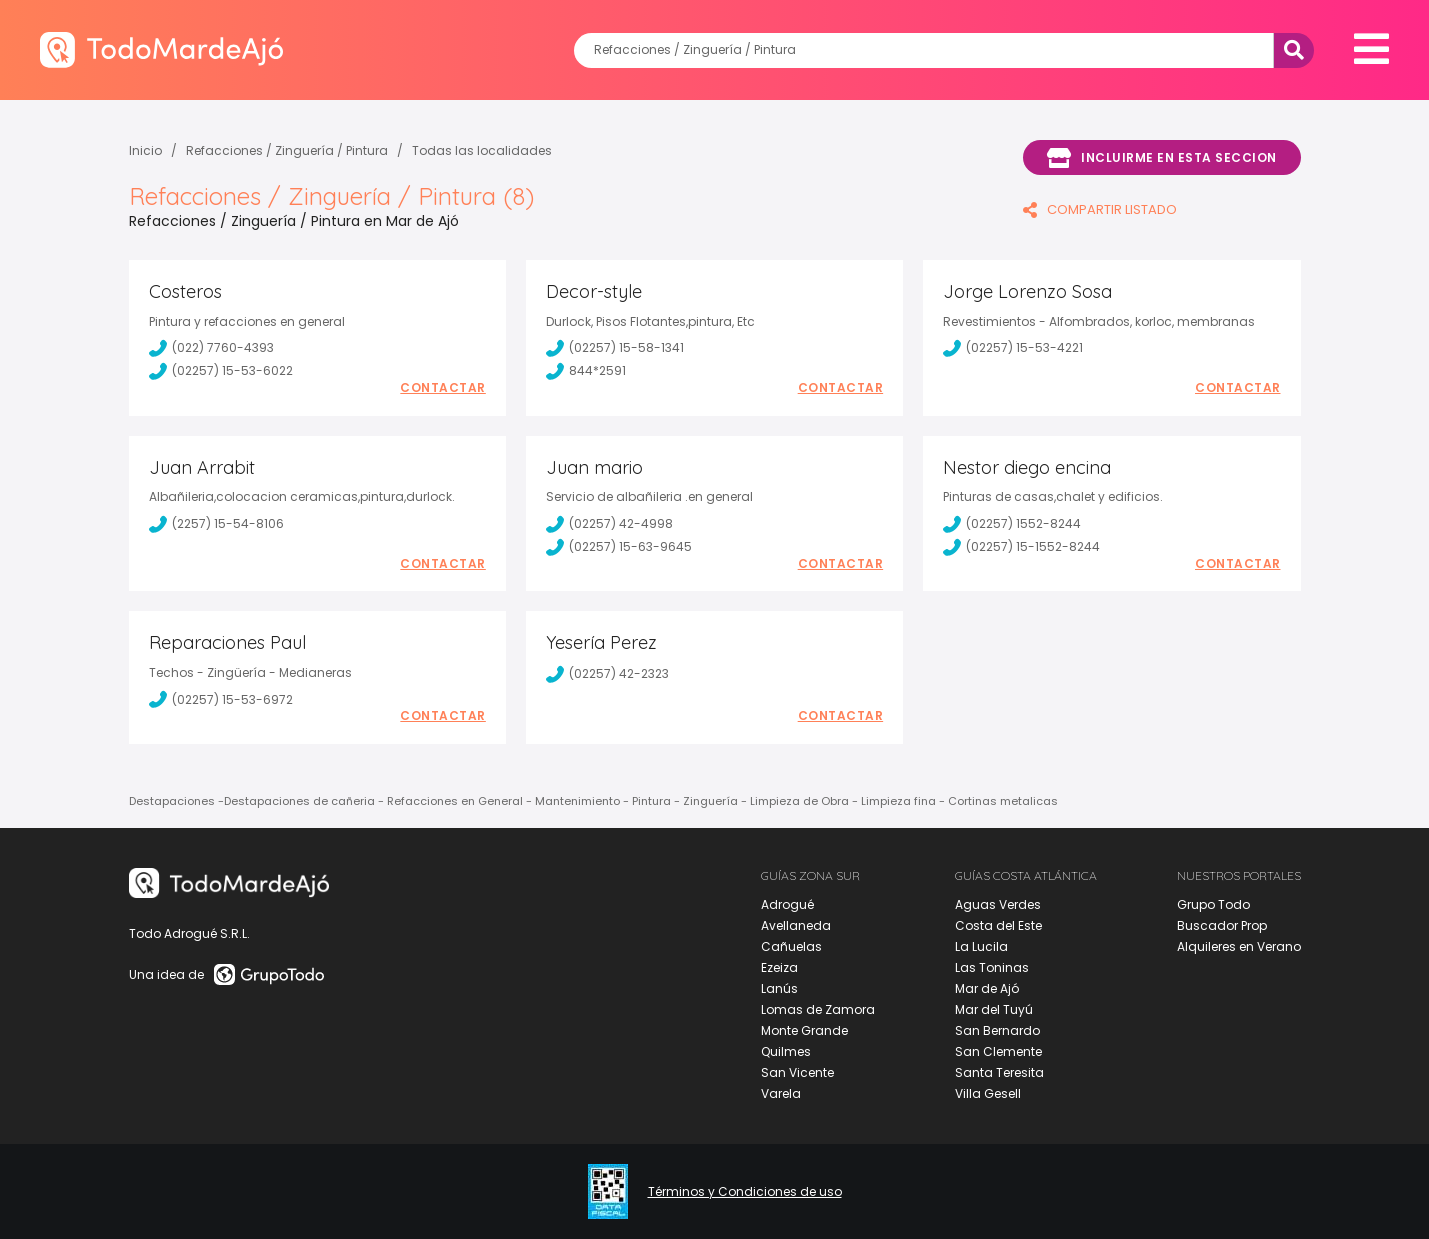 Image resolution: width=1429 pixels, height=1239 pixels. I want to click on Las Toninas, so click(992, 967).